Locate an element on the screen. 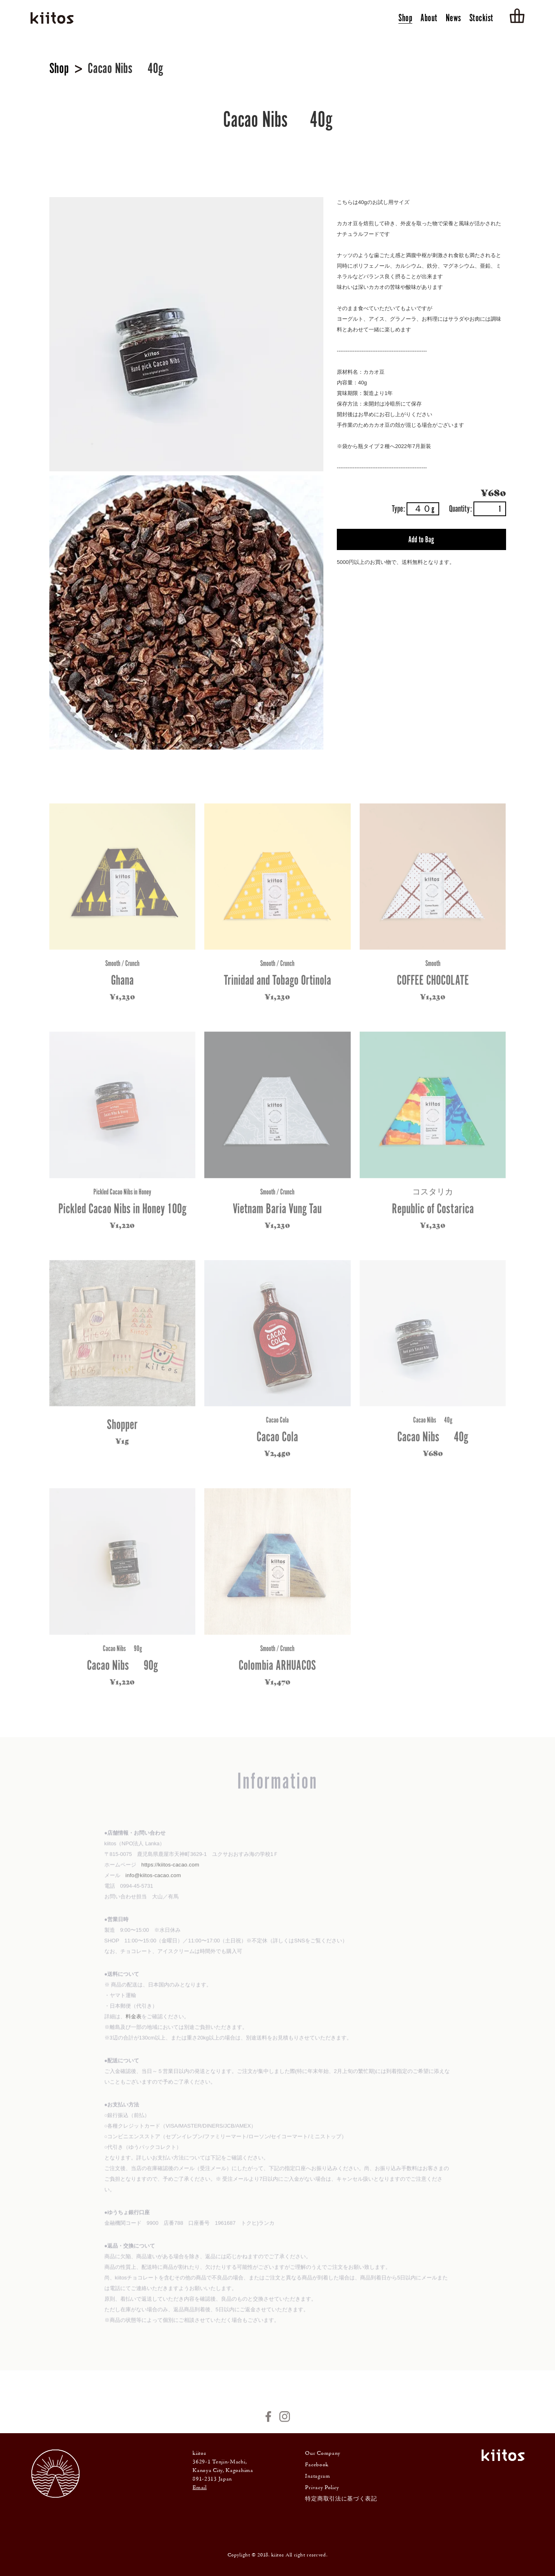  Facebook is located at coordinates (317, 2465).